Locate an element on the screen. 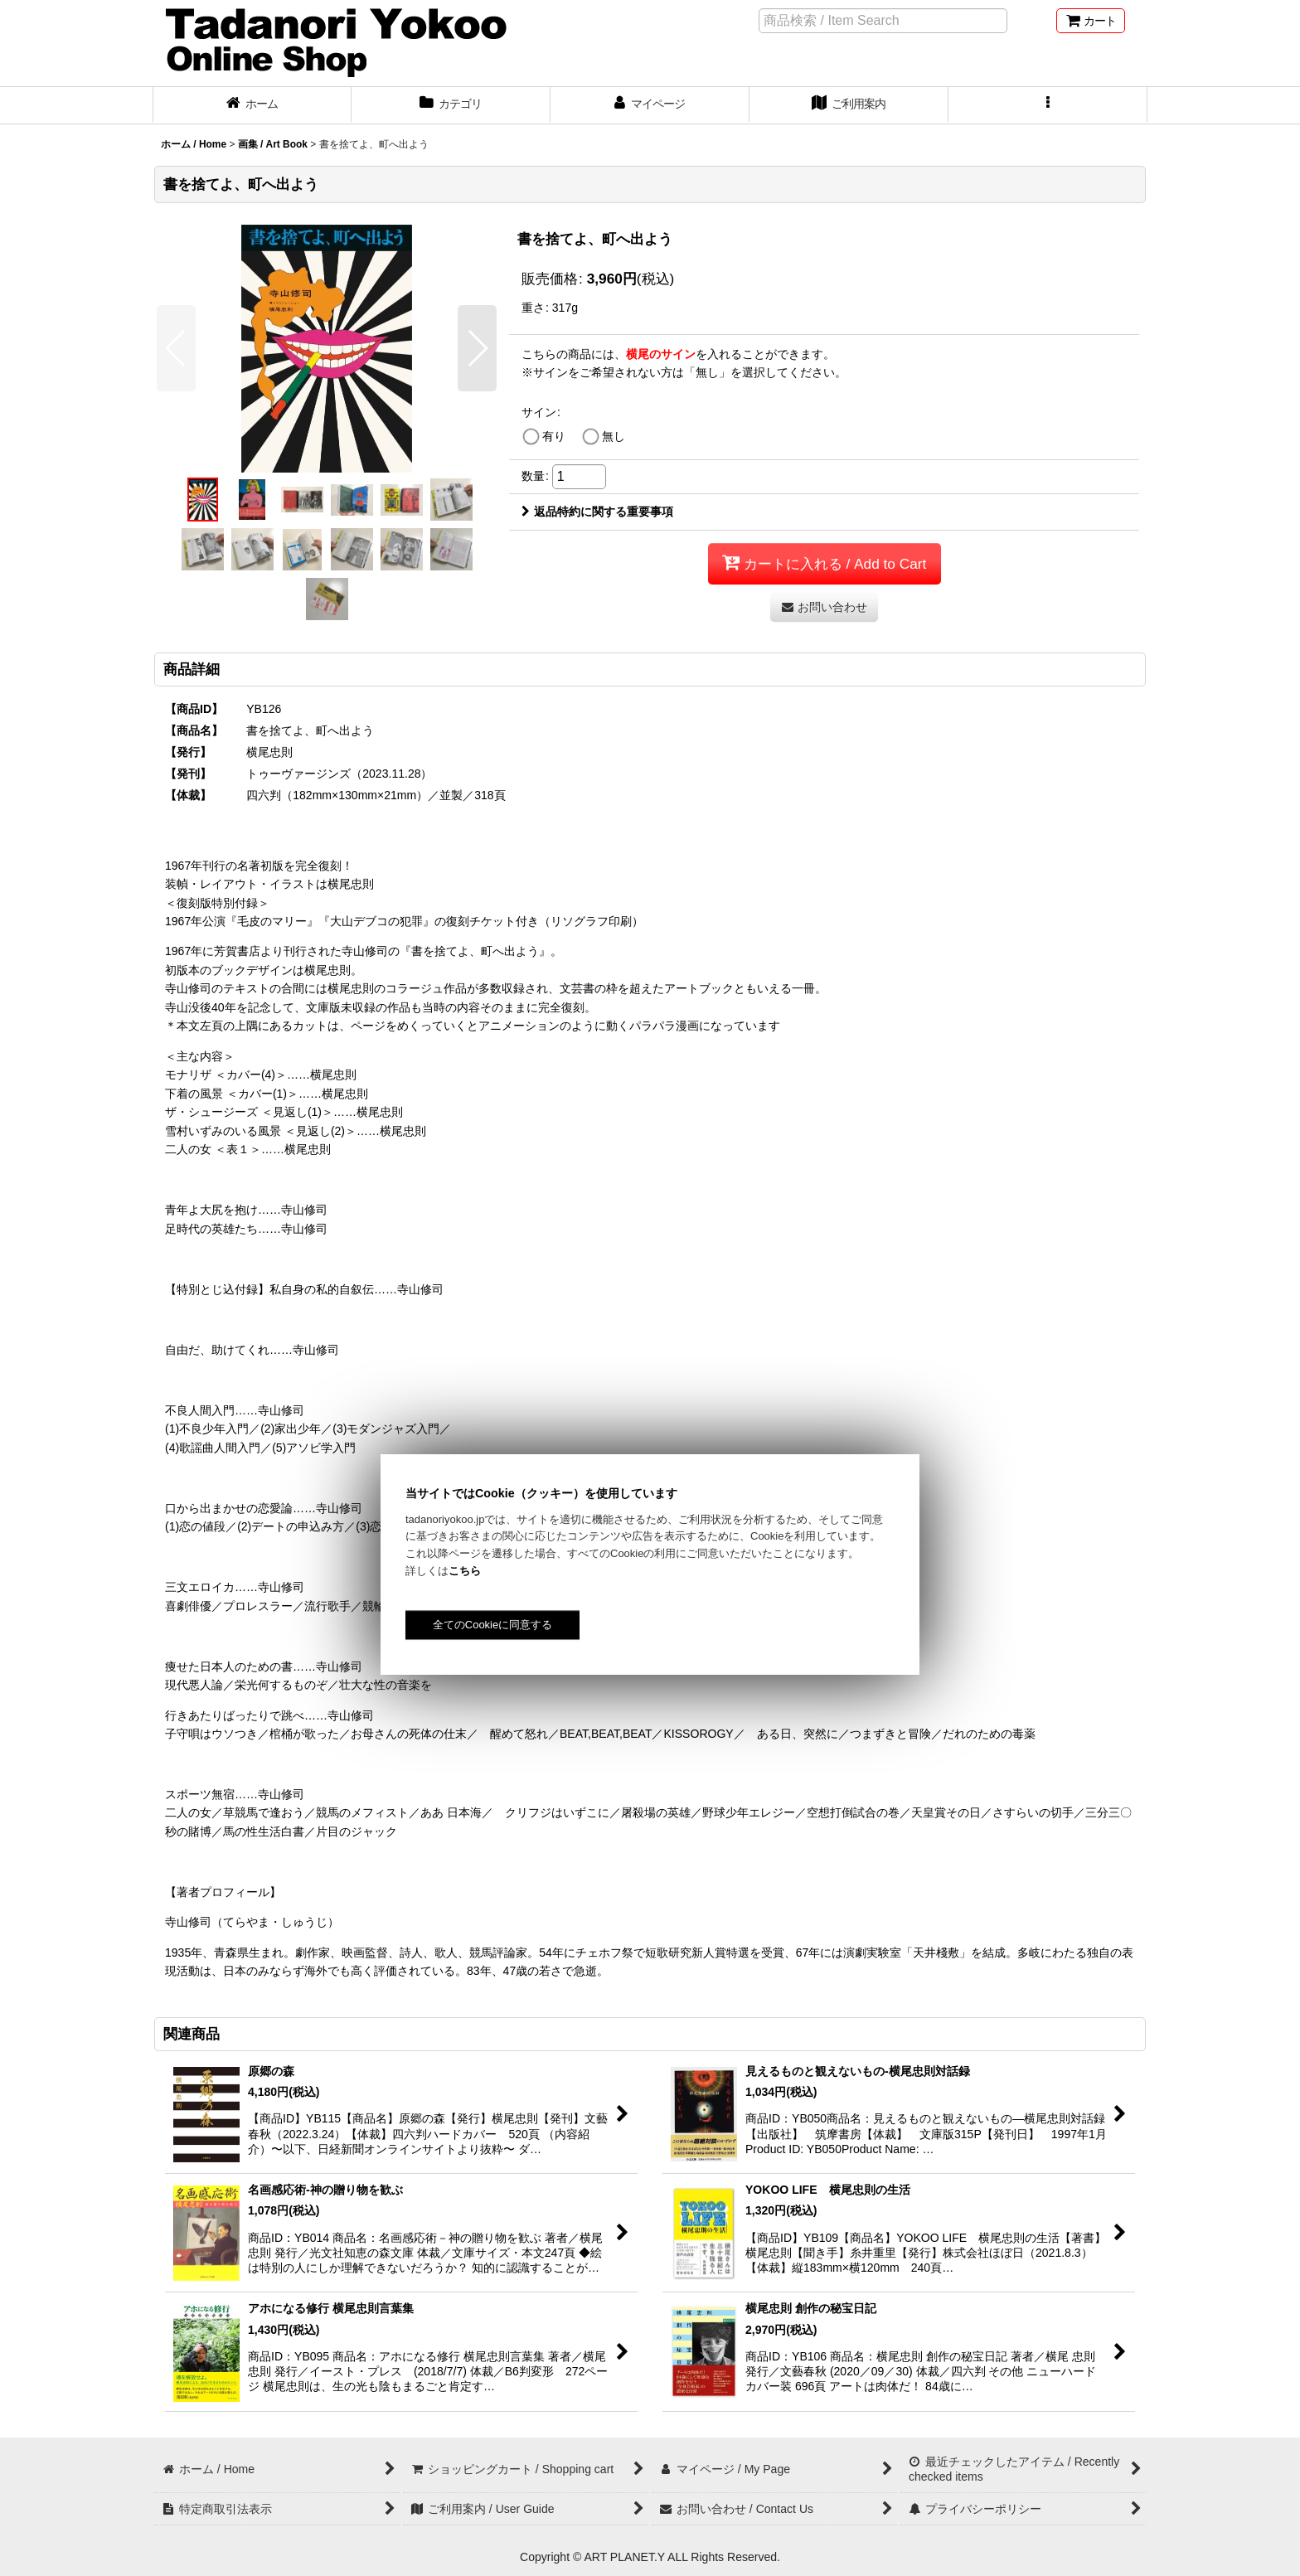 This screenshot has height=2576, width=1300. [button] is located at coordinates (1047, 105).